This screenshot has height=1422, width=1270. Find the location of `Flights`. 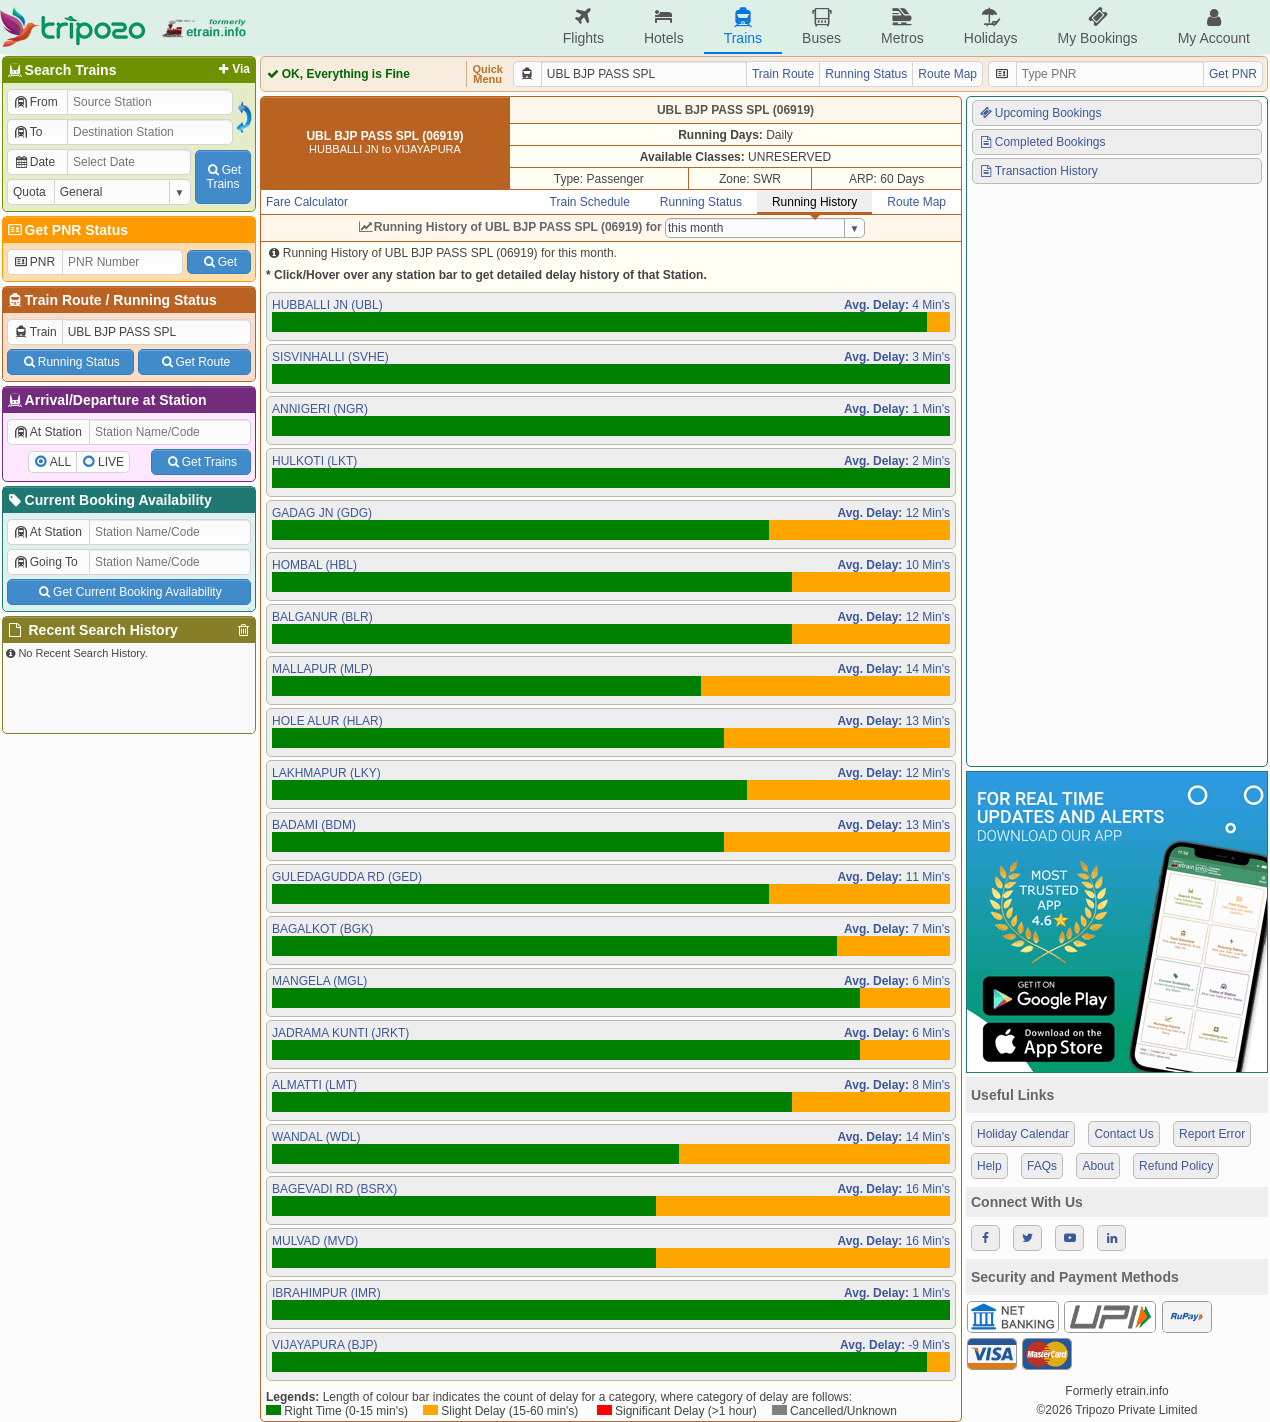

Flights is located at coordinates (583, 26).